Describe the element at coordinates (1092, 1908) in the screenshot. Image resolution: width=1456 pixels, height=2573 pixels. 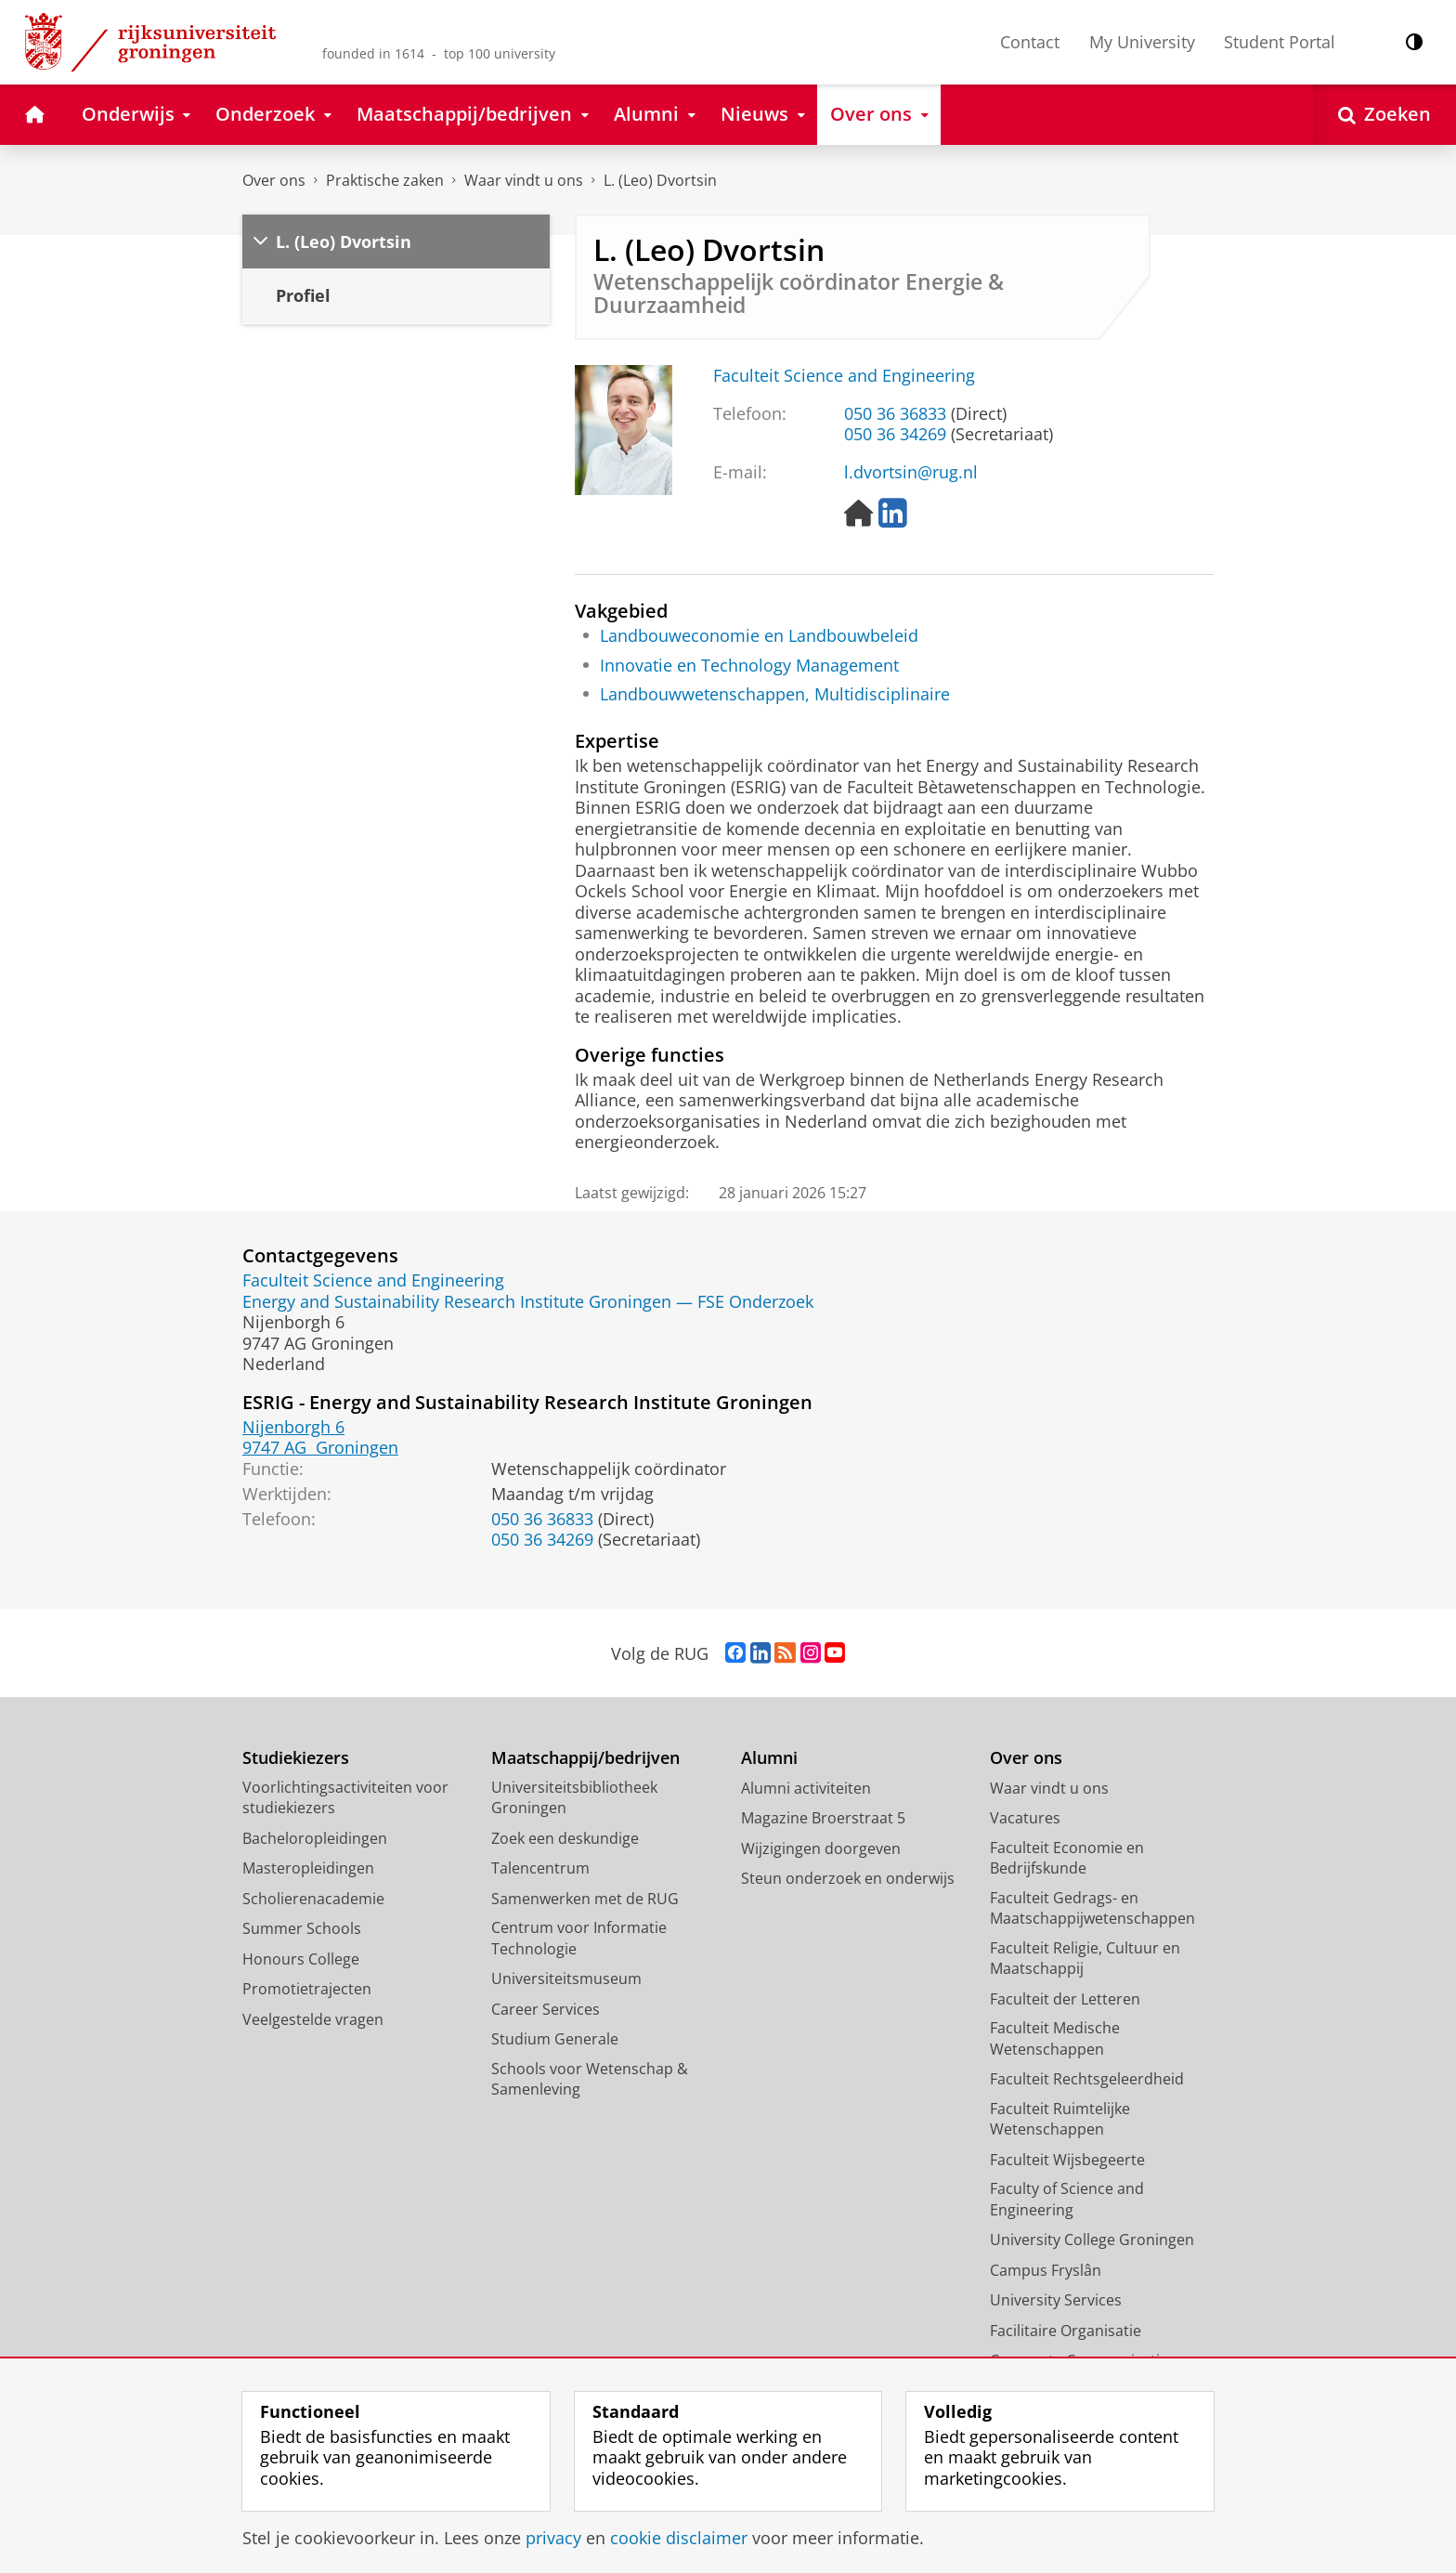
I see `Faculteit Gedrags- en Maatschappijwetenschappen` at that location.